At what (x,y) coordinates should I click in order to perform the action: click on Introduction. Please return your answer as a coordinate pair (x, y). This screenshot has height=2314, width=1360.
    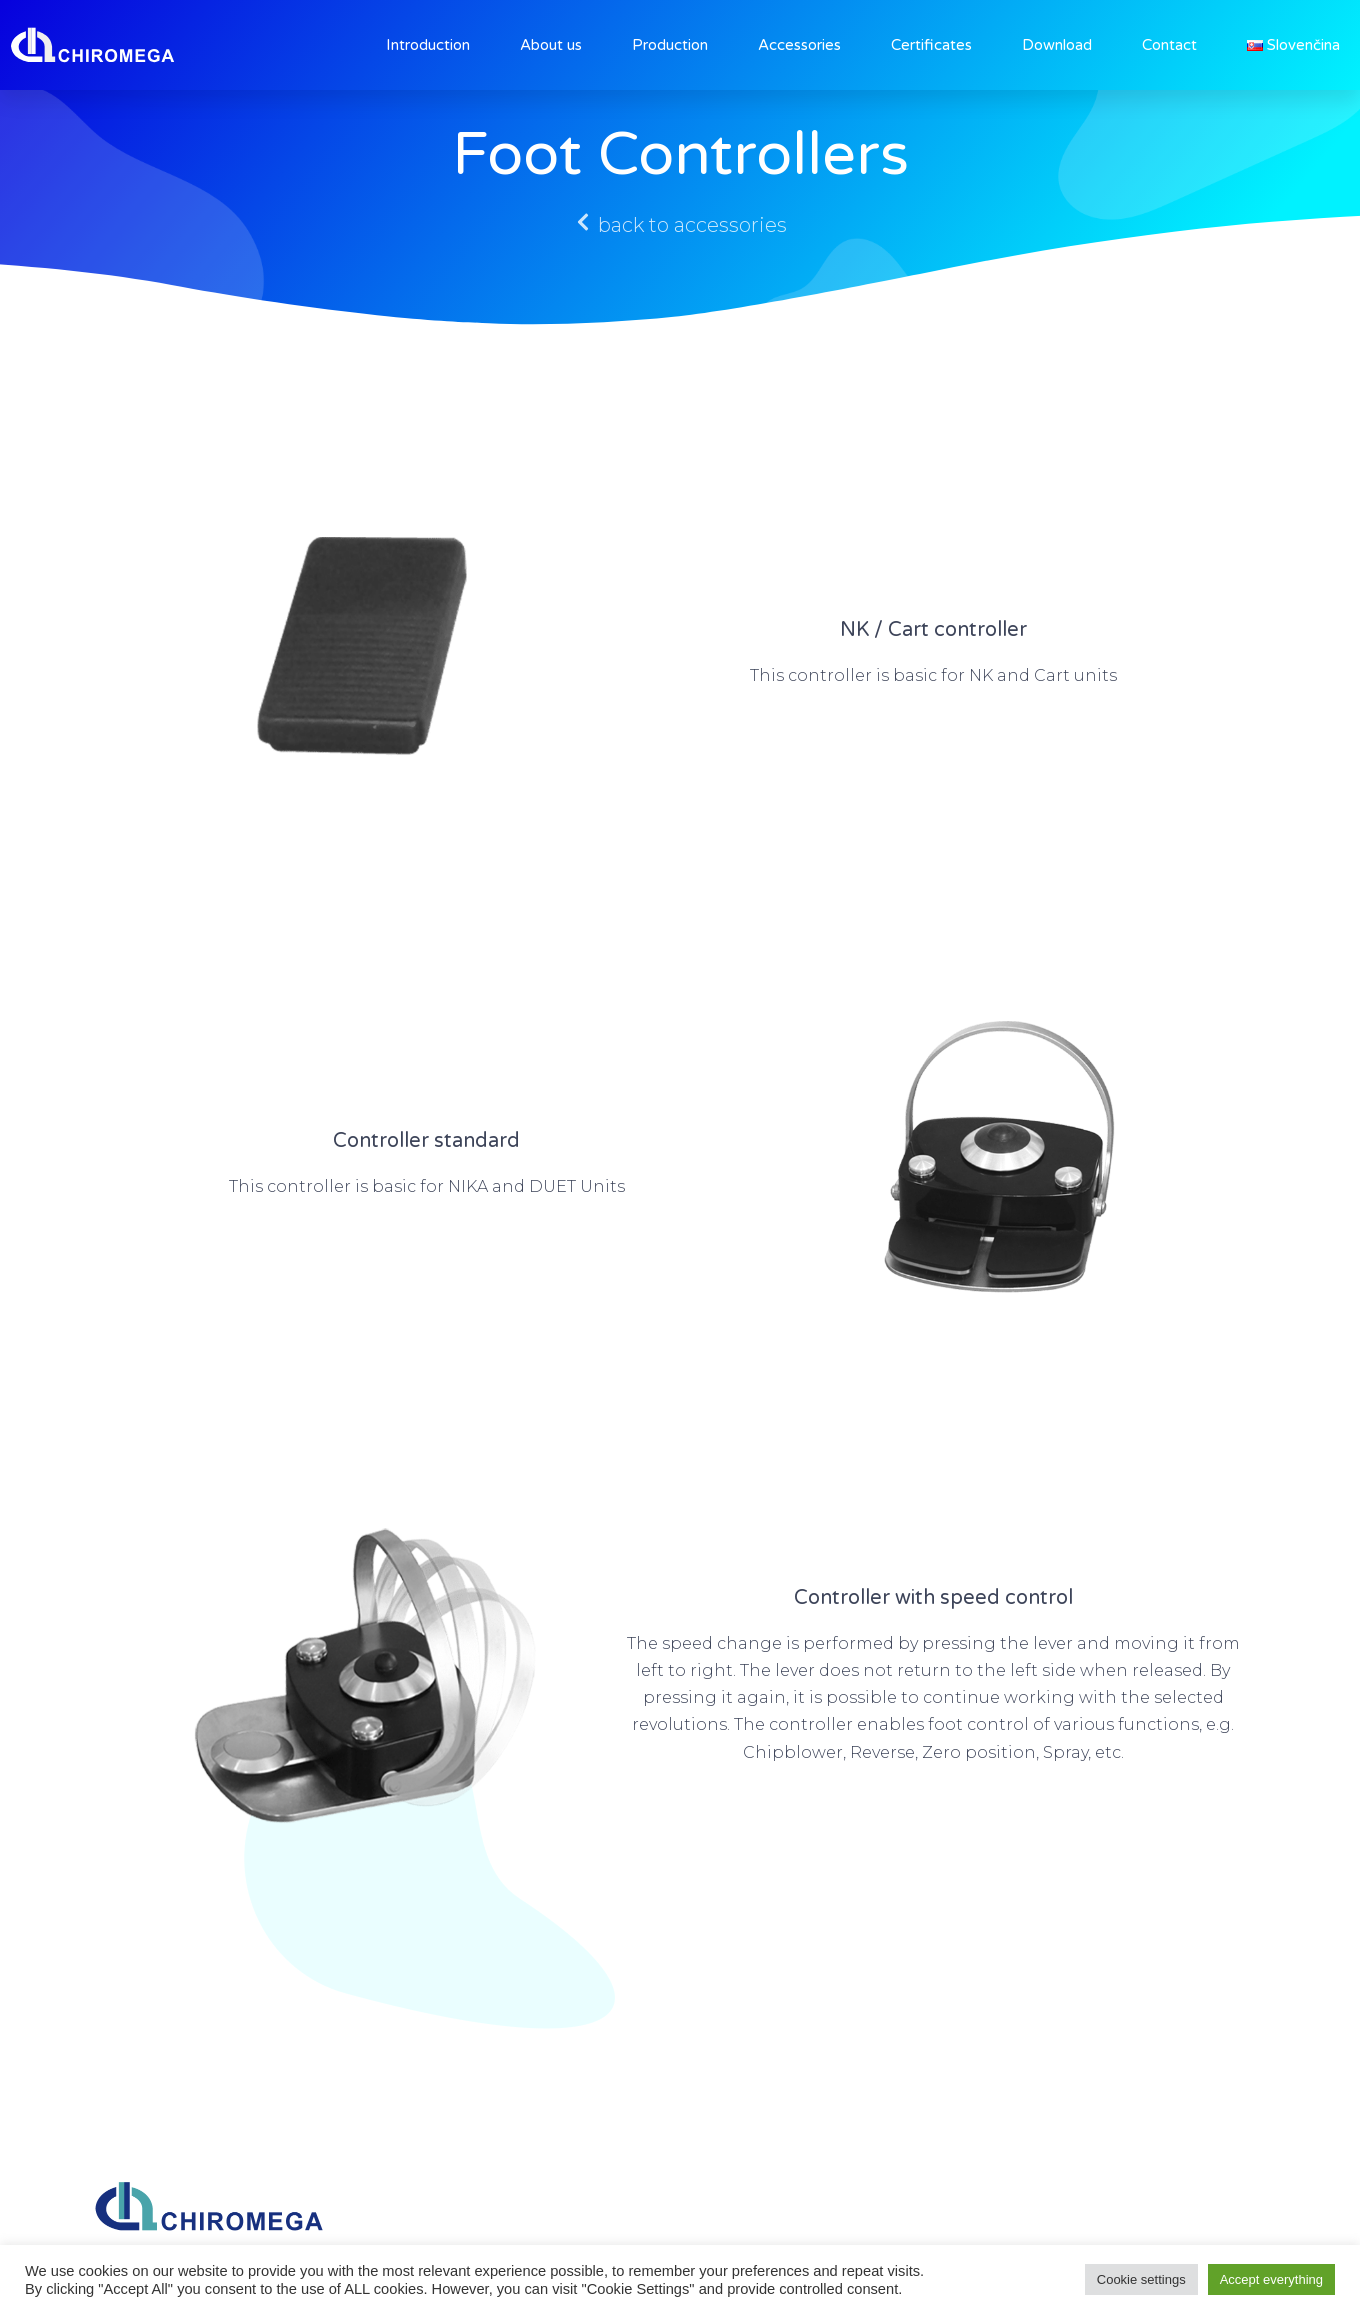
    Looking at the image, I should click on (428, 45).